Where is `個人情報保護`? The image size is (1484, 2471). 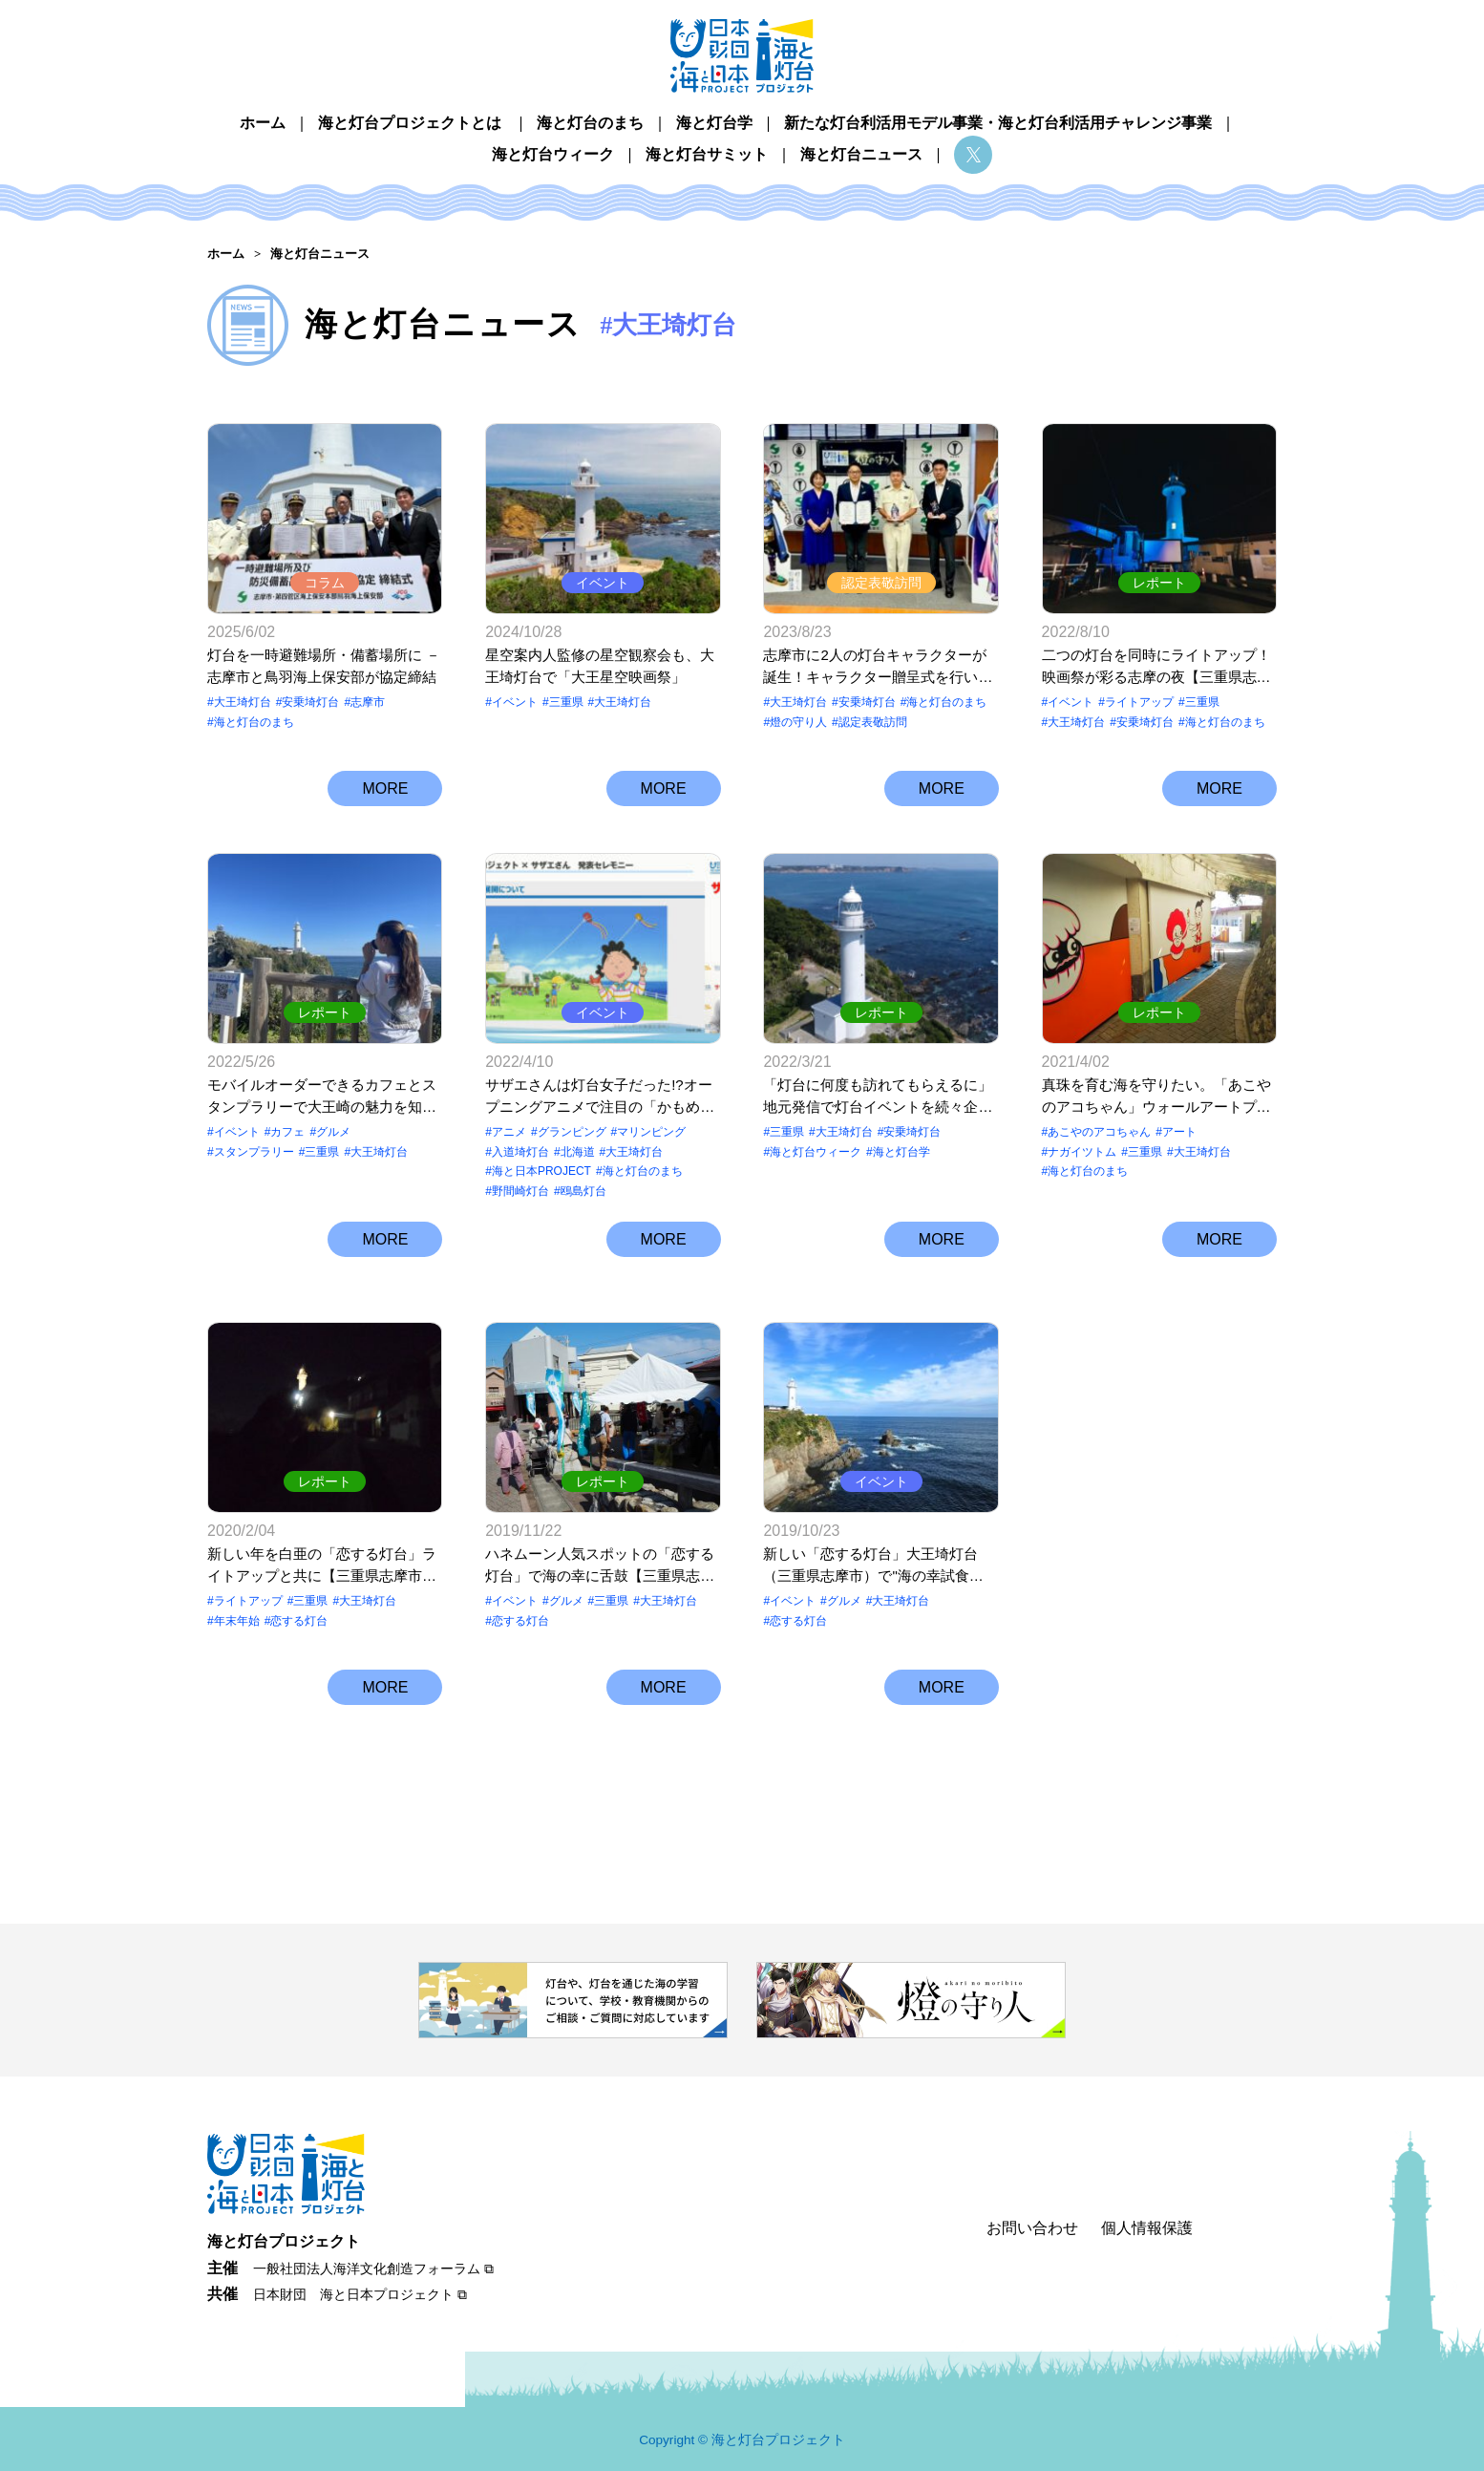
個人情報保護 is located at coordinates (1147, 2228).